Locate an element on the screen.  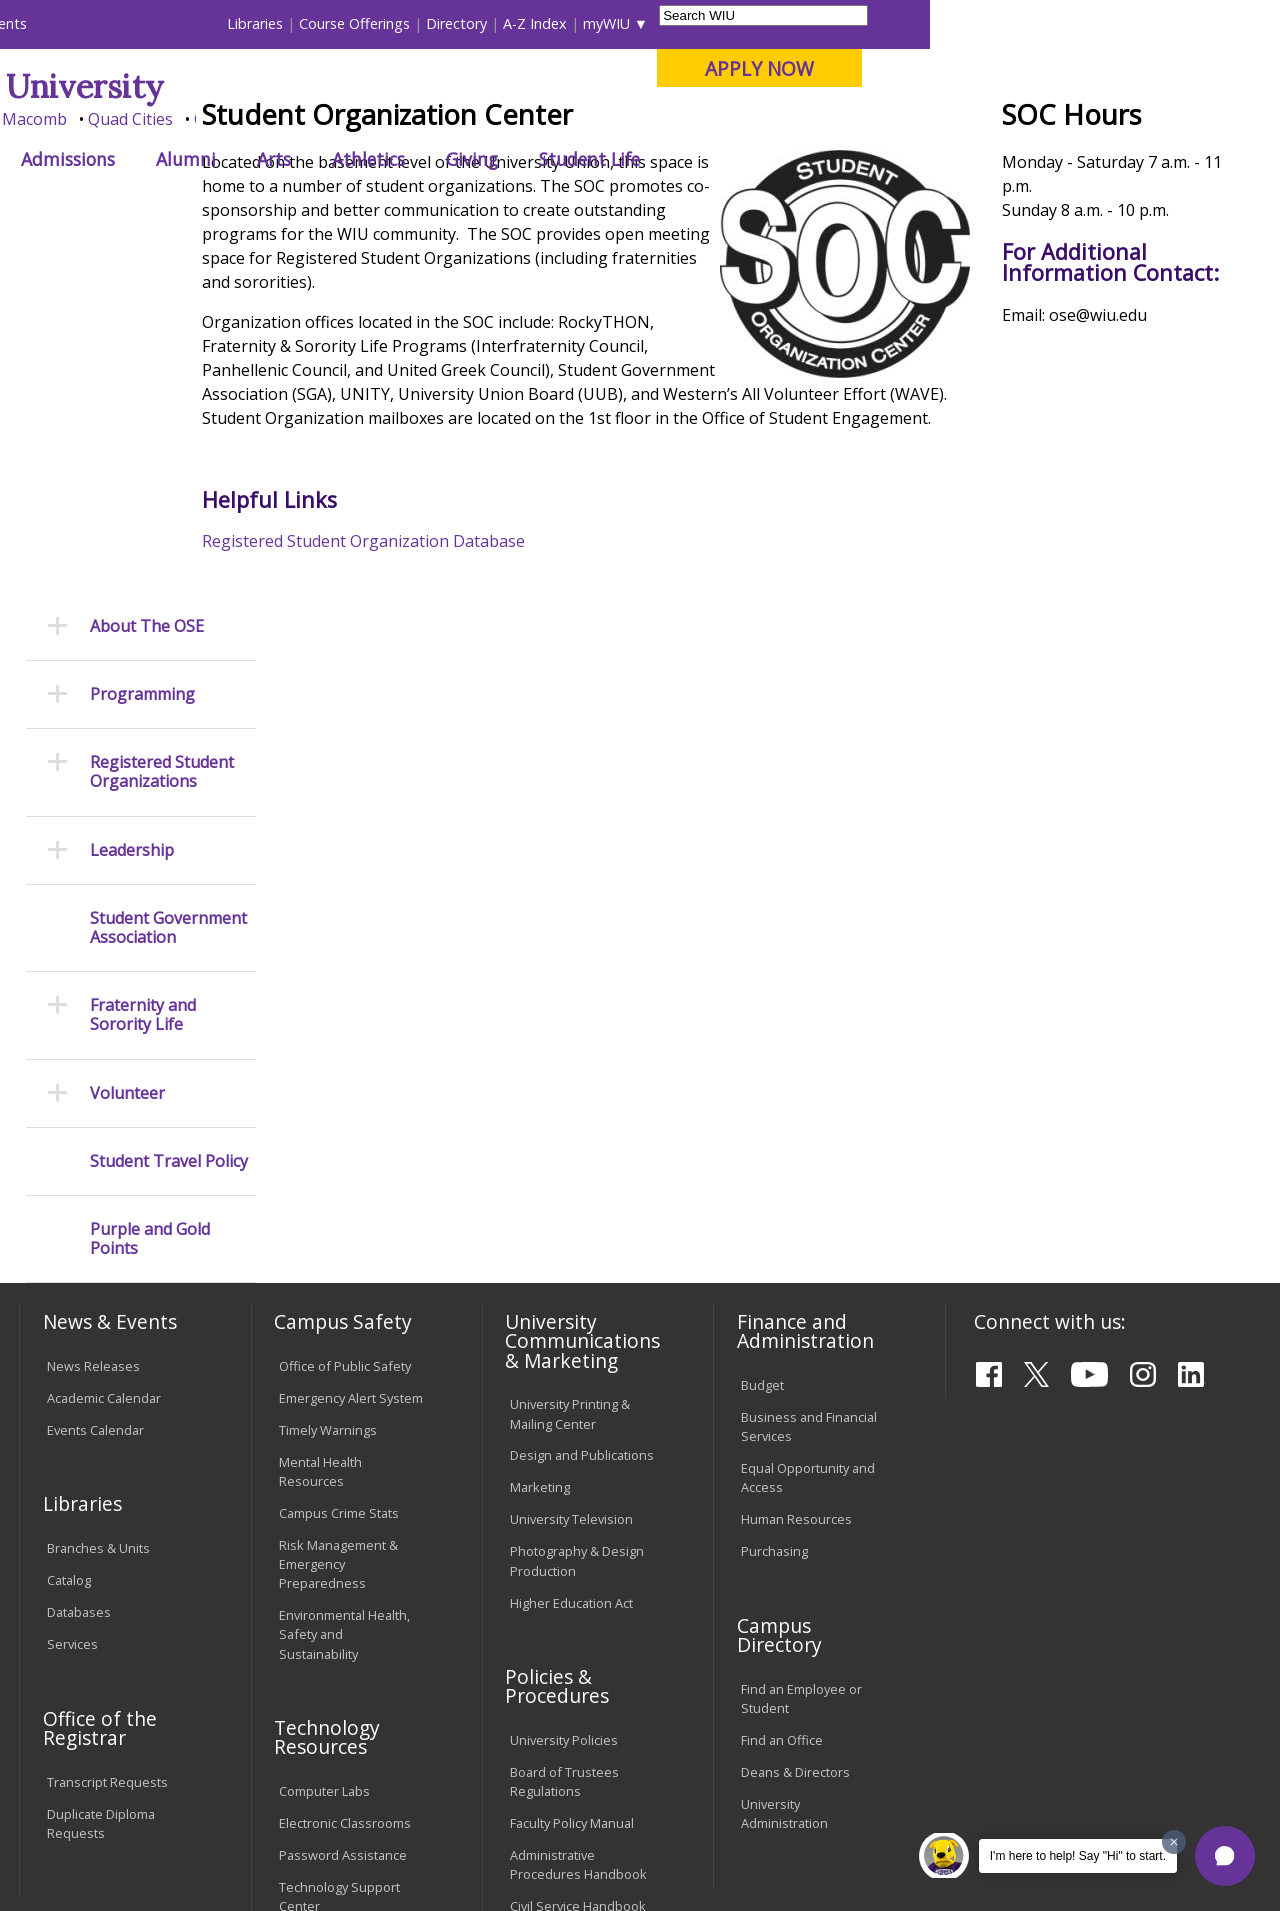
Your potential. Our purpose. is located at coordinates (222, 119).